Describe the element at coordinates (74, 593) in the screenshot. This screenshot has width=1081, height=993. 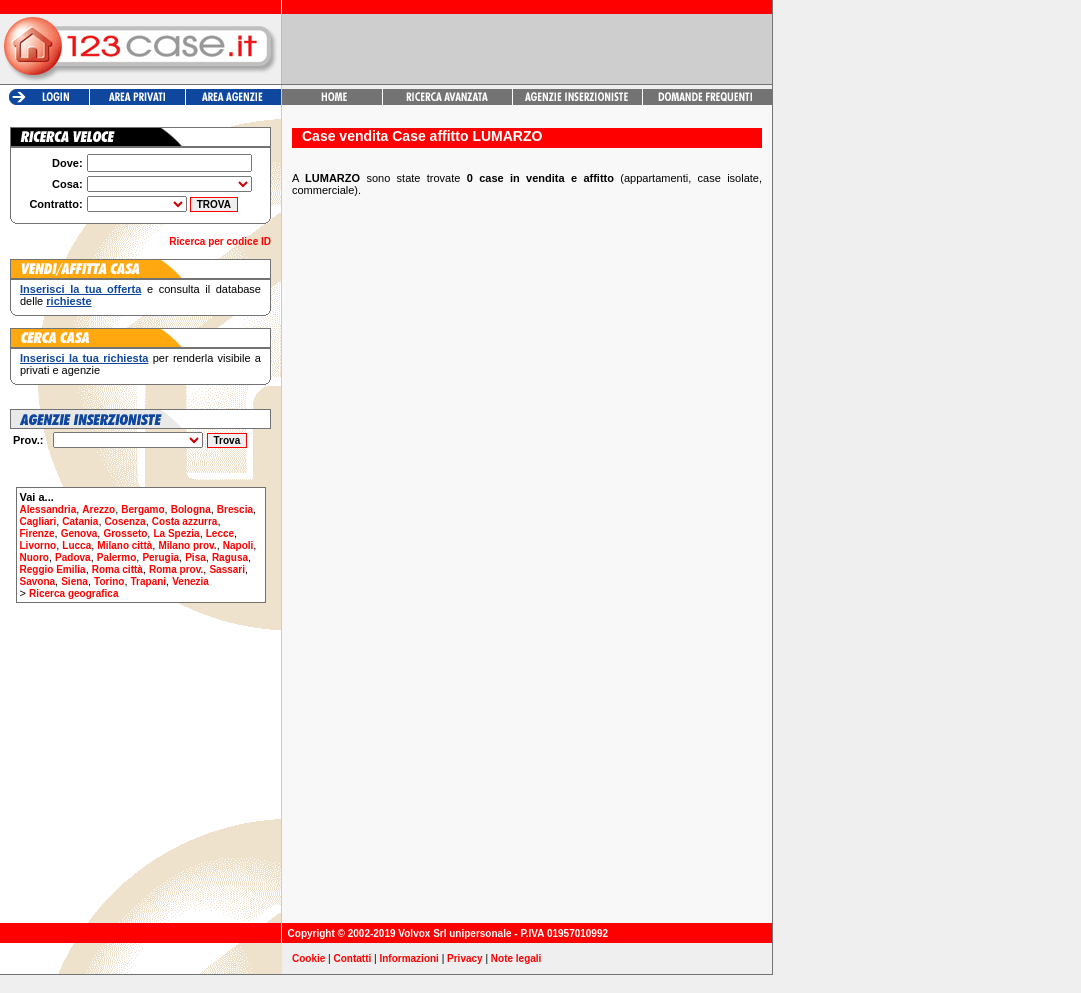
I see `Ricerca geografica` at that location.